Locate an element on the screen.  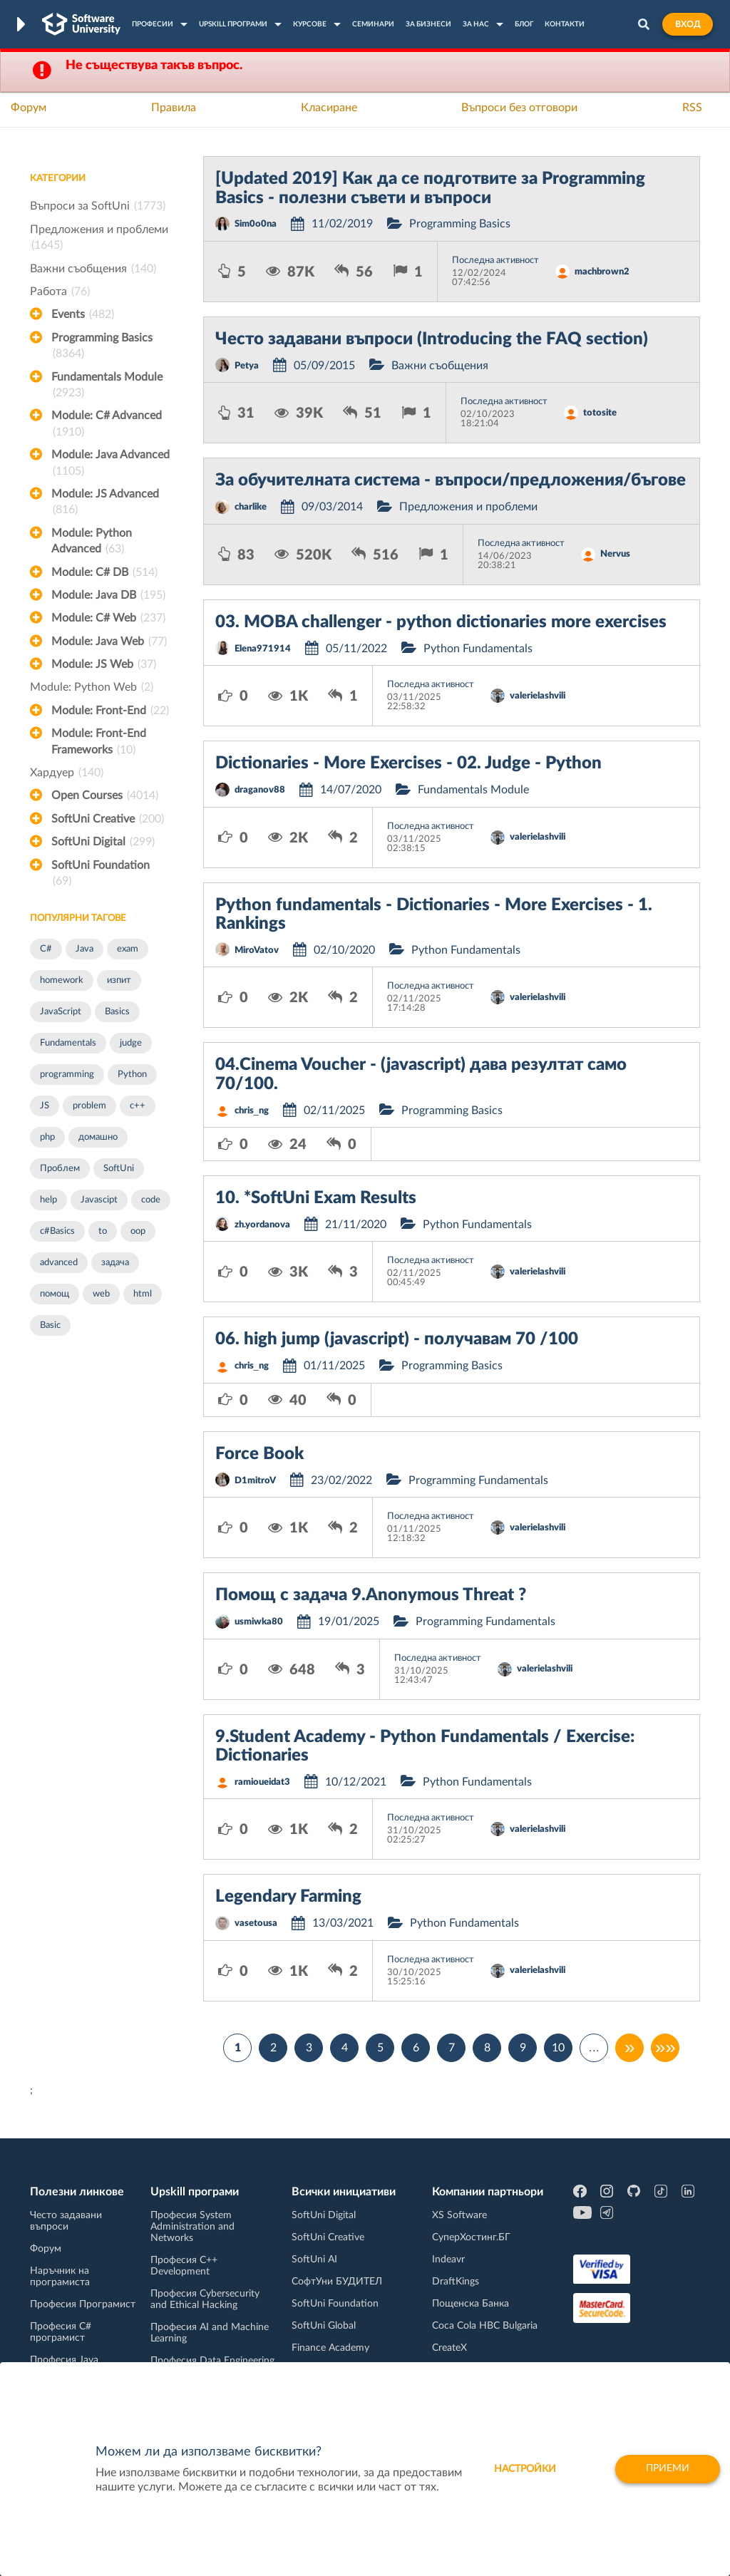
chris_ng is located at coordinates (252, 1111).